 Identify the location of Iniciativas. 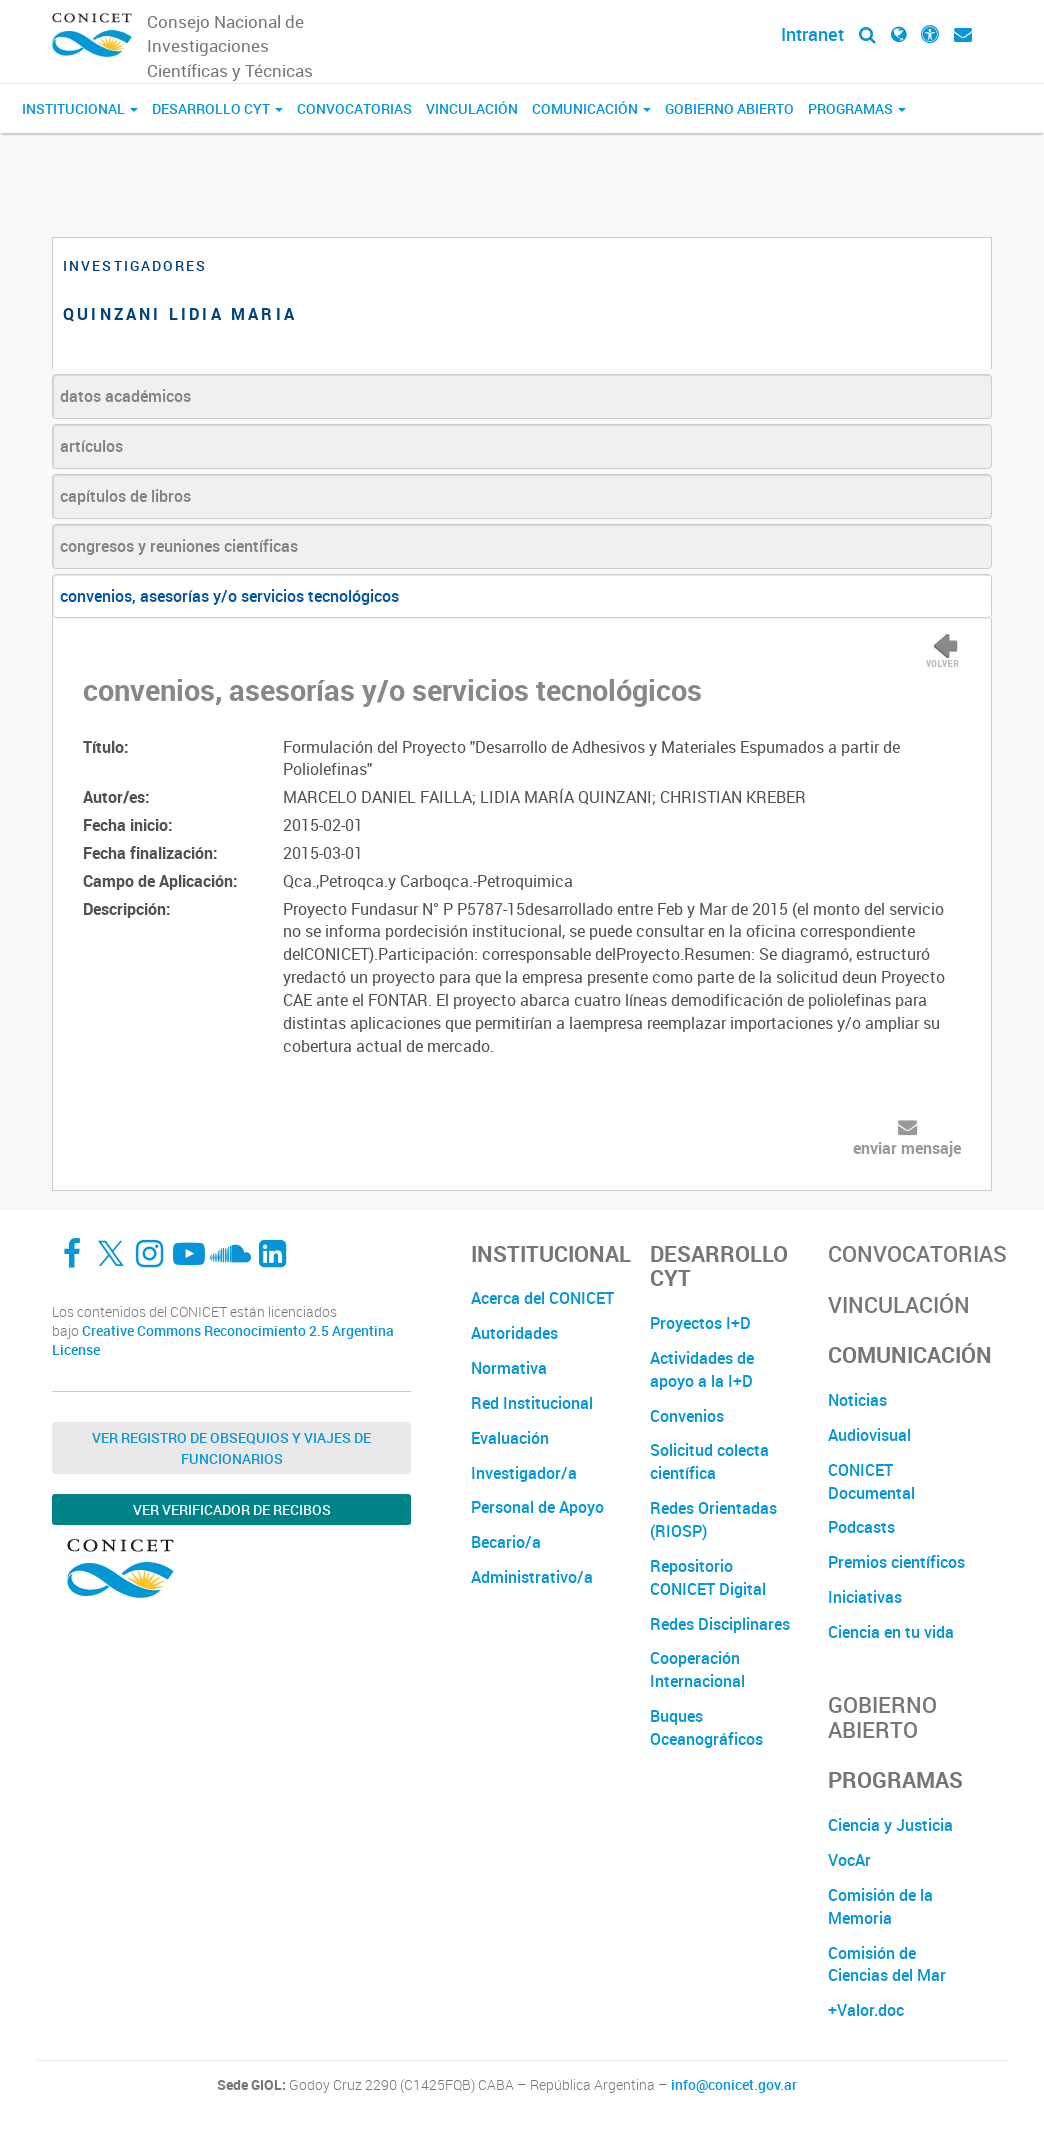
(865, 1597).